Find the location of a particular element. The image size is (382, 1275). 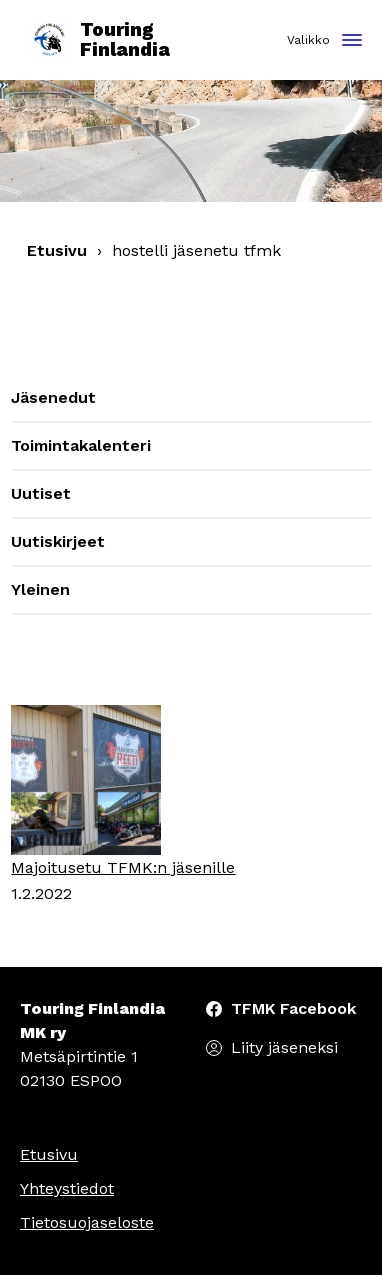

Yhteystiedot is located at coordinates (67, 1188).